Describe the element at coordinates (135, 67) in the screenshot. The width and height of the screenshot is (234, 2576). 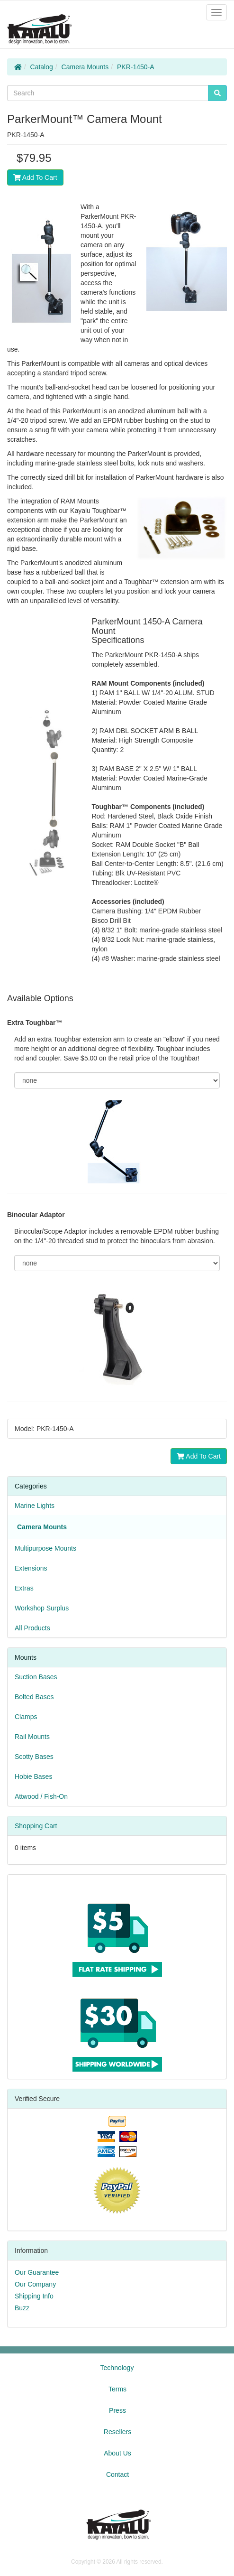
I see `PKR-1450-A` at that location.